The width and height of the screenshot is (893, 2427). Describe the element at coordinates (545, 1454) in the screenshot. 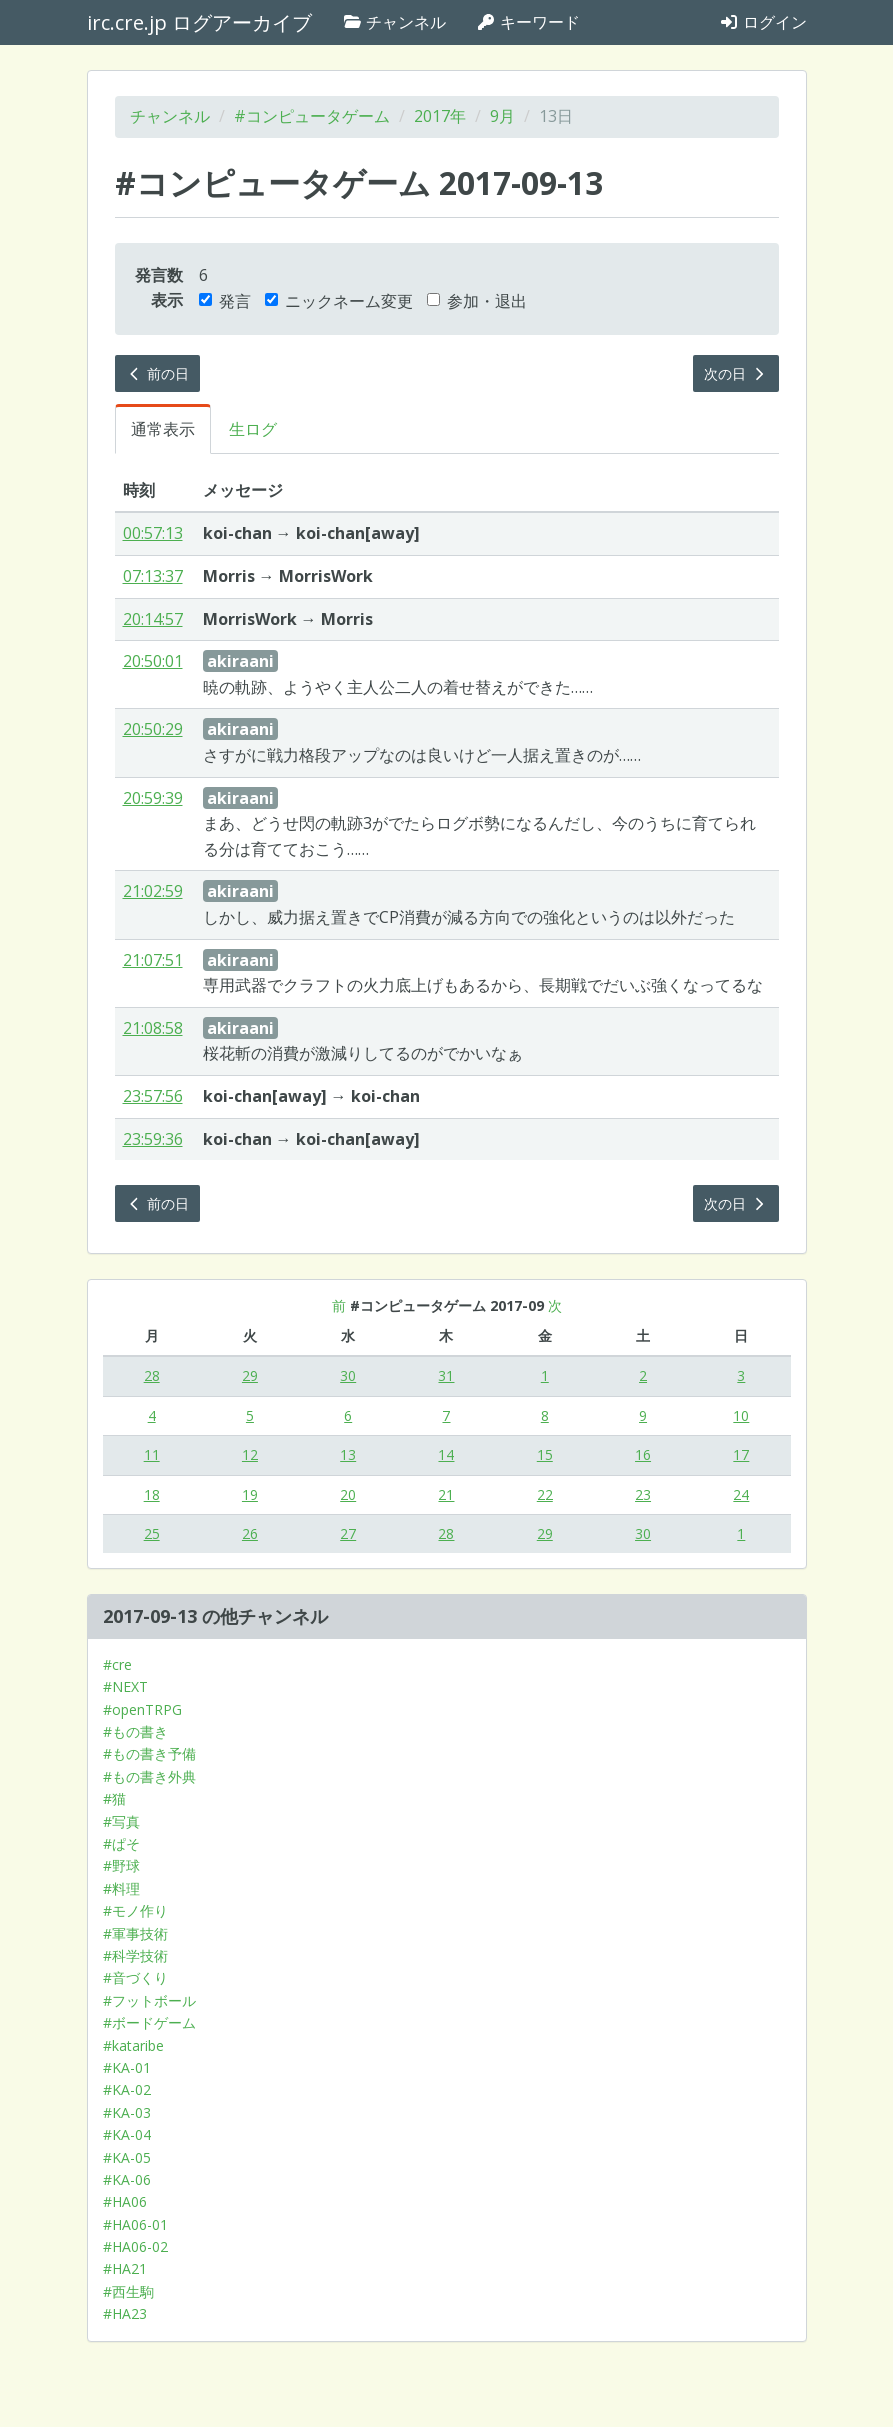

I see `15` at that location.